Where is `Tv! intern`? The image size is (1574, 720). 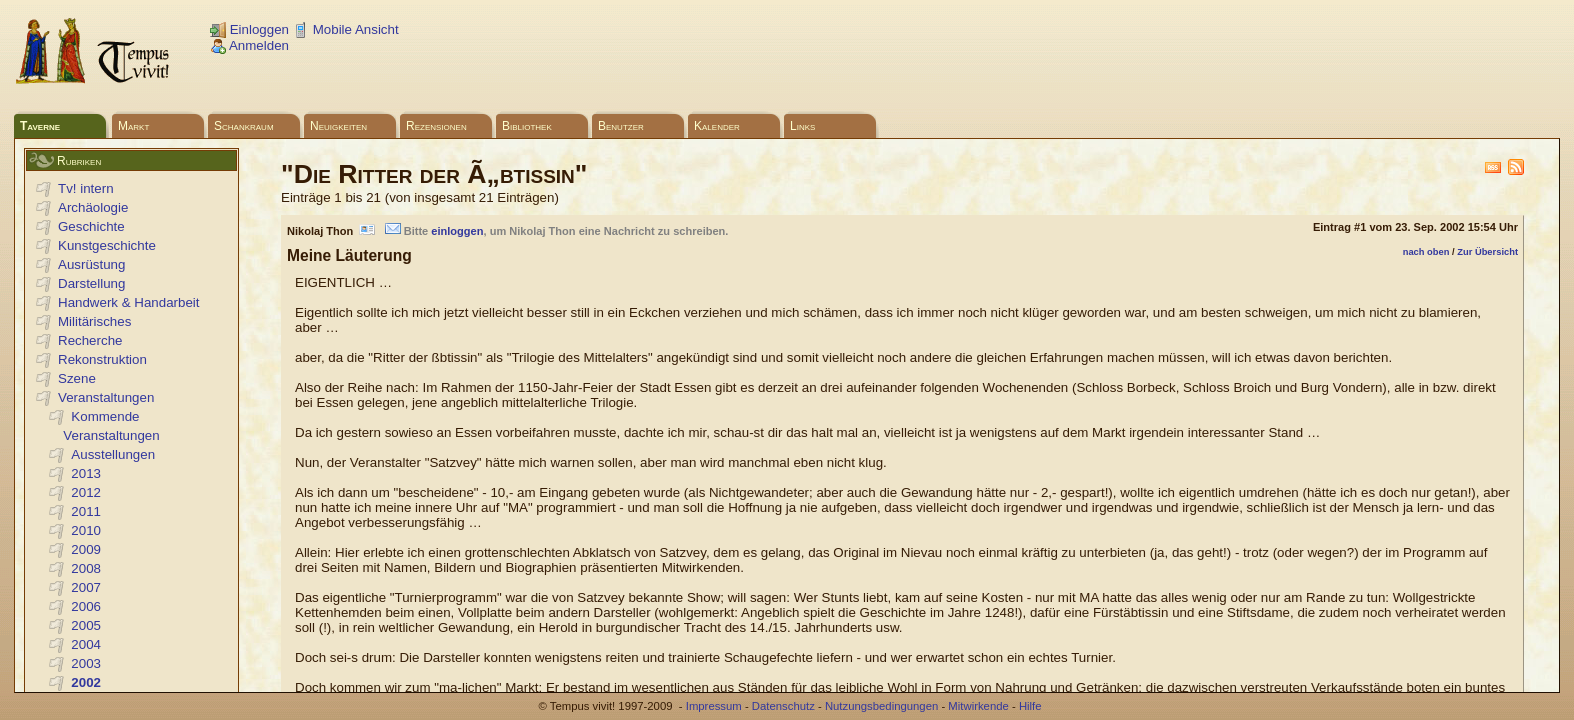 Tv! intern is located at coordinates (86, 188).